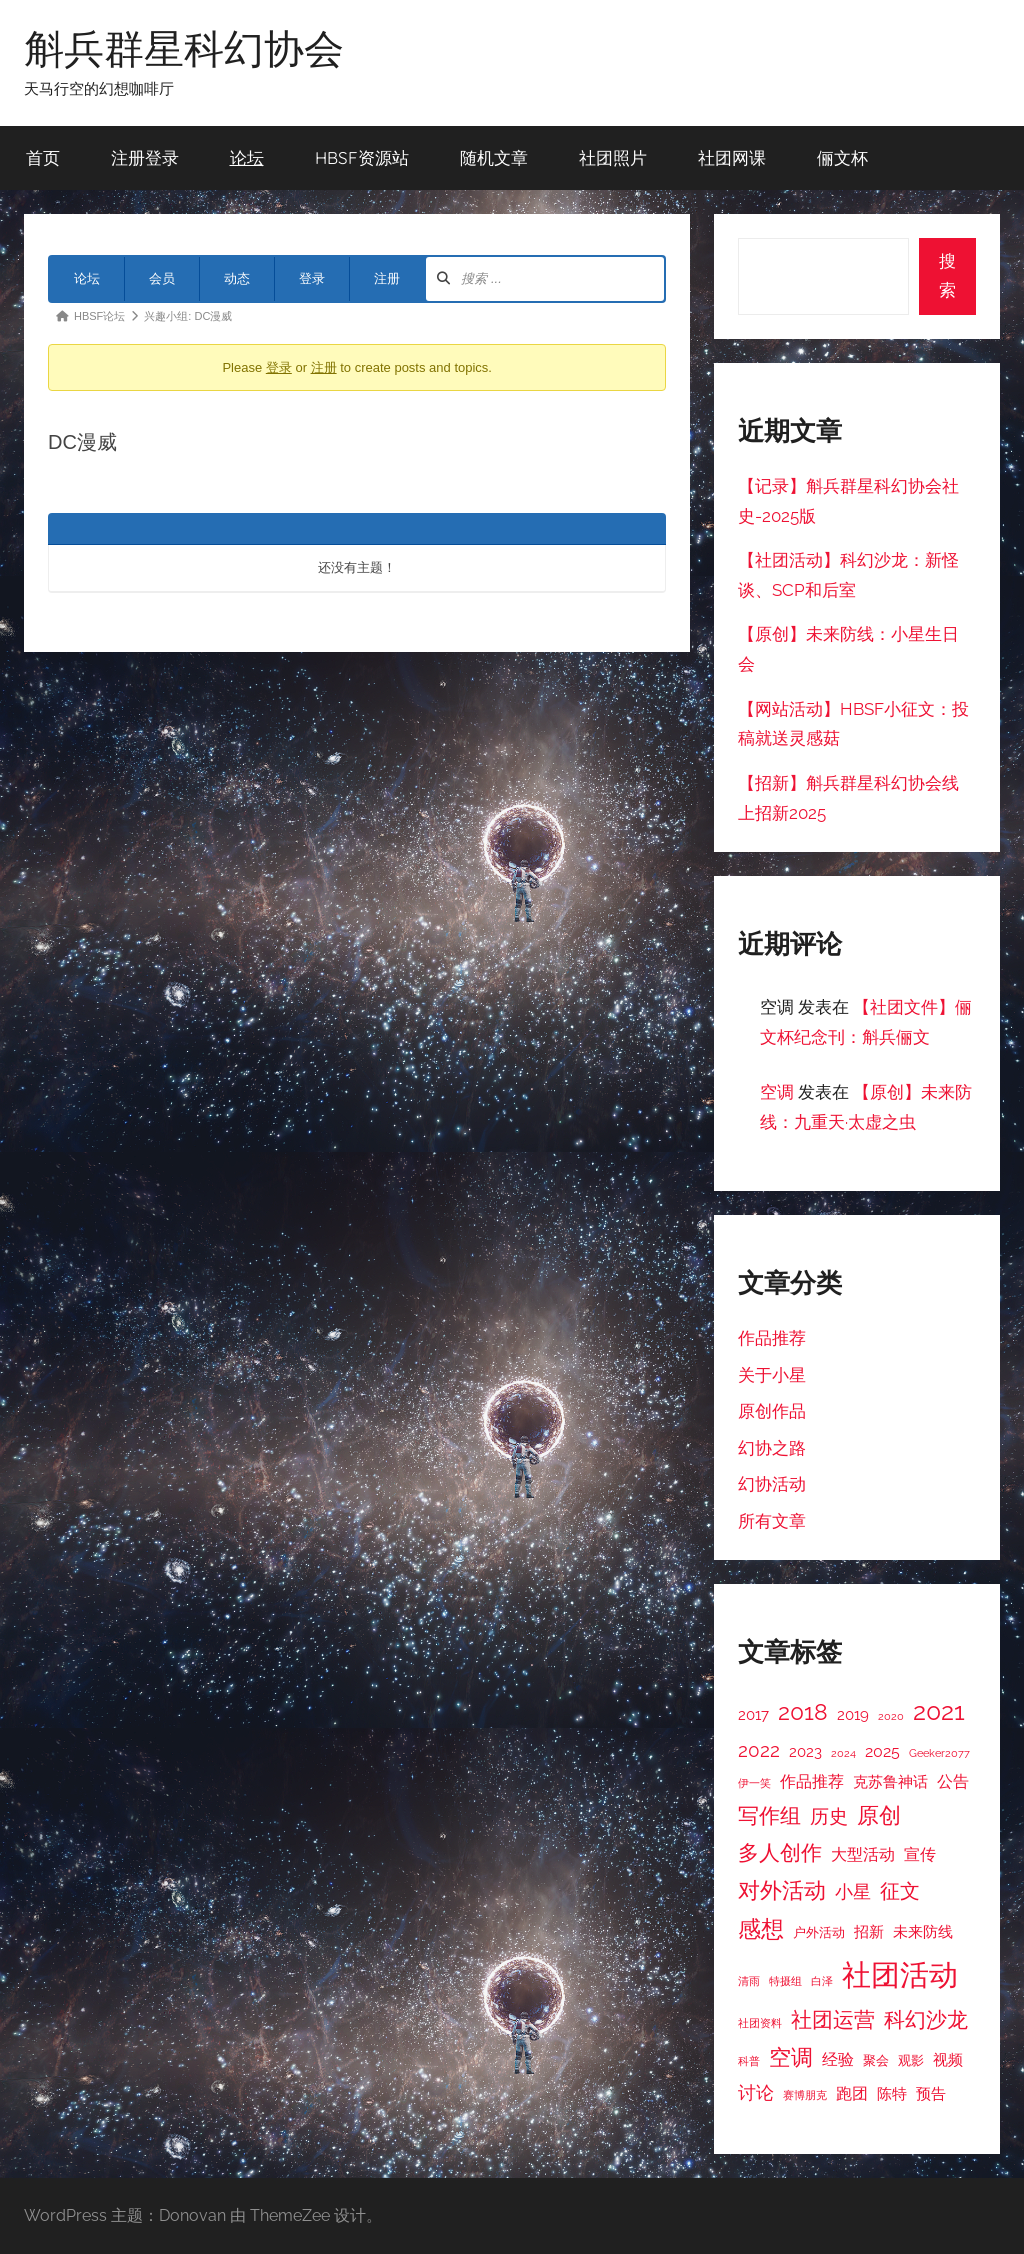  I want to click on 宣传 [宣传 (5 项)], so click(920, 1854).